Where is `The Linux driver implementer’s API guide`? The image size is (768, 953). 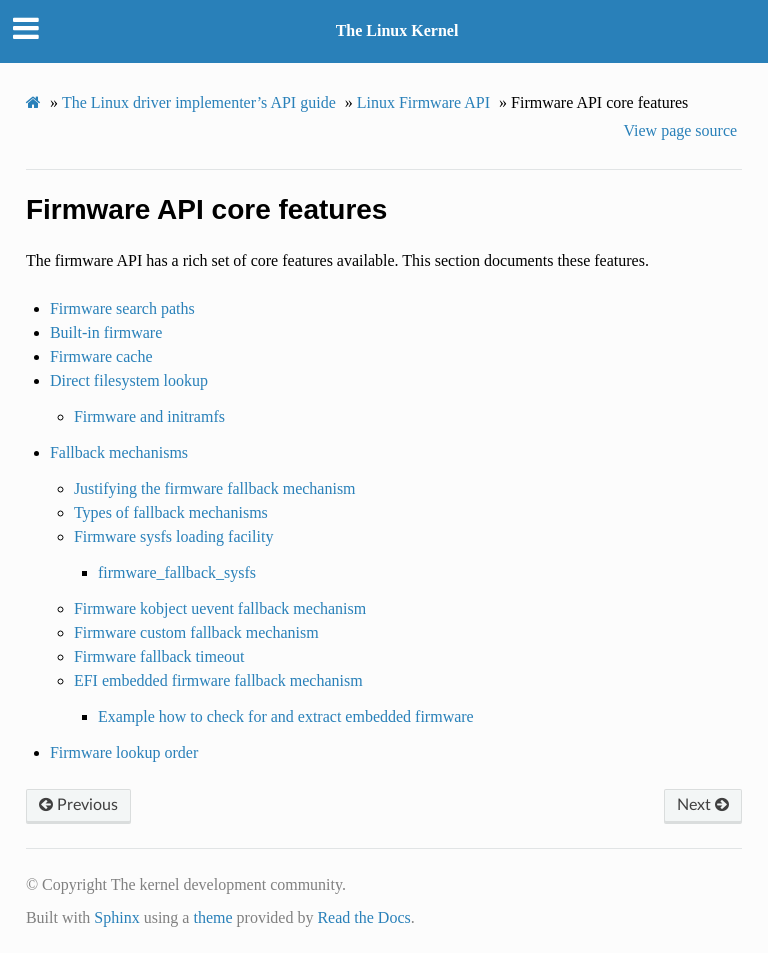 The Linux driver implementer’s API guide is located at coordinates (199, 102).